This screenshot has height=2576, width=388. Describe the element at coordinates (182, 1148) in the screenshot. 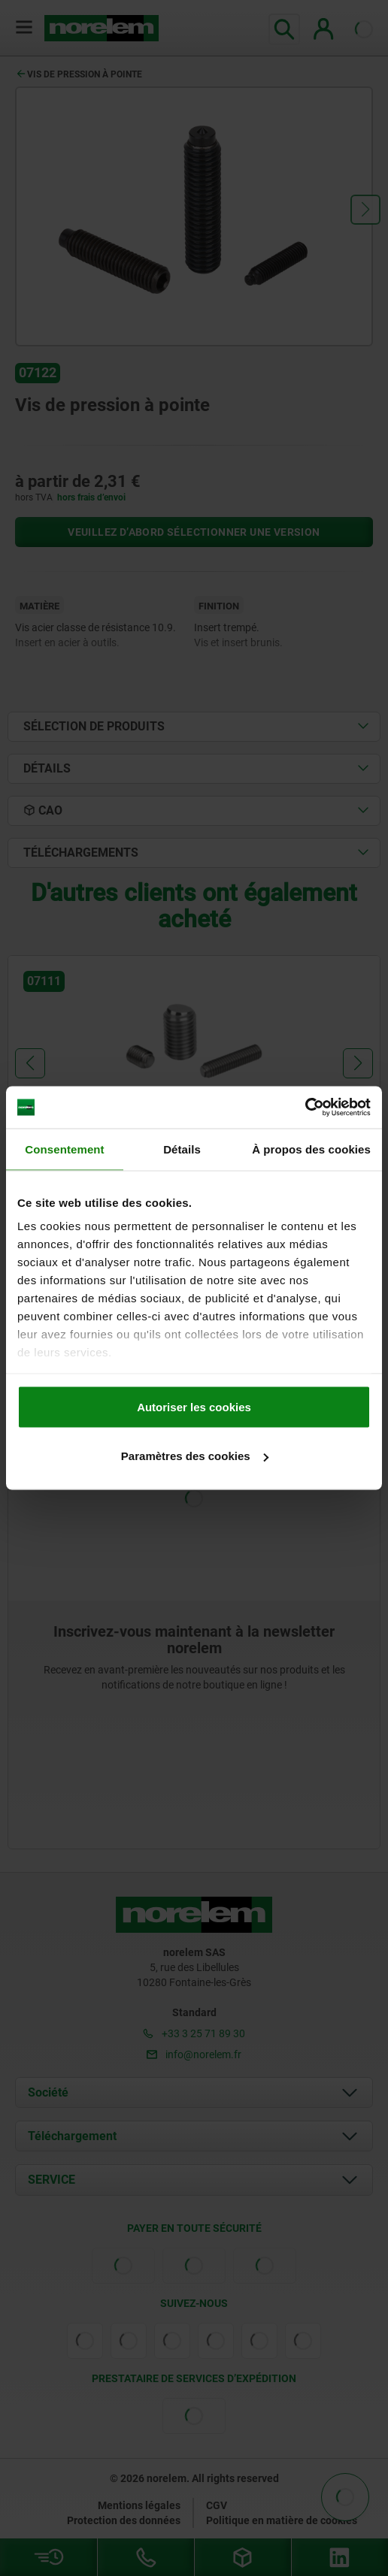

I see `Détails [tab]` at that location.